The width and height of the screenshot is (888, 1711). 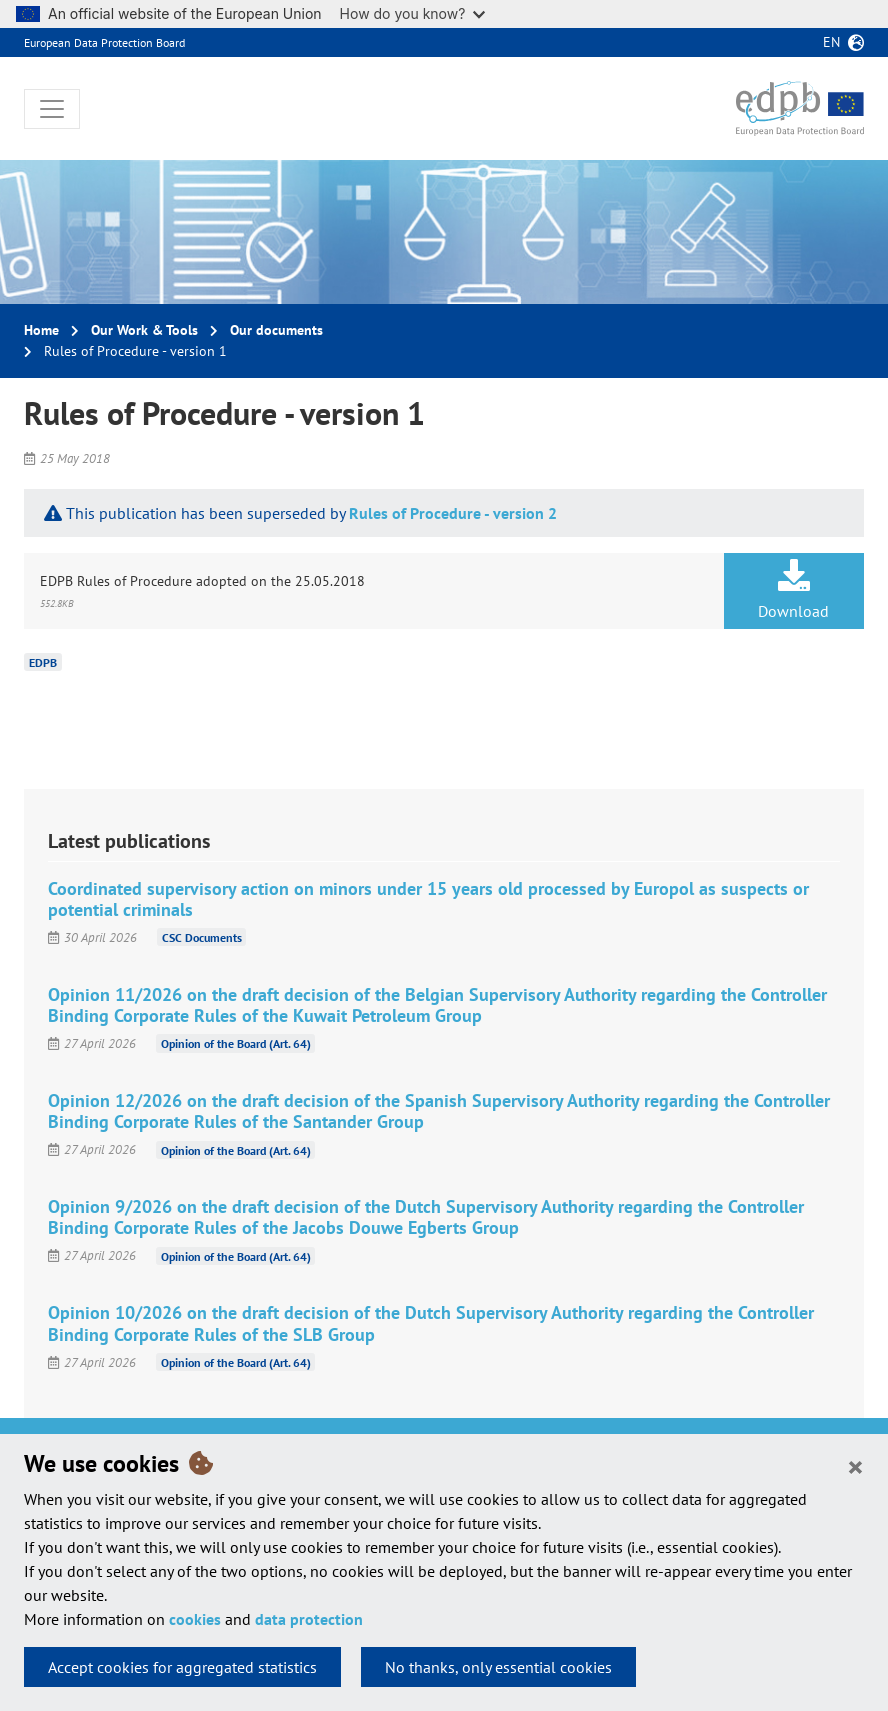 What do you see at coordinates (794, 590) in the screenshot?
I see `Download` at bounding box center [794, 590].